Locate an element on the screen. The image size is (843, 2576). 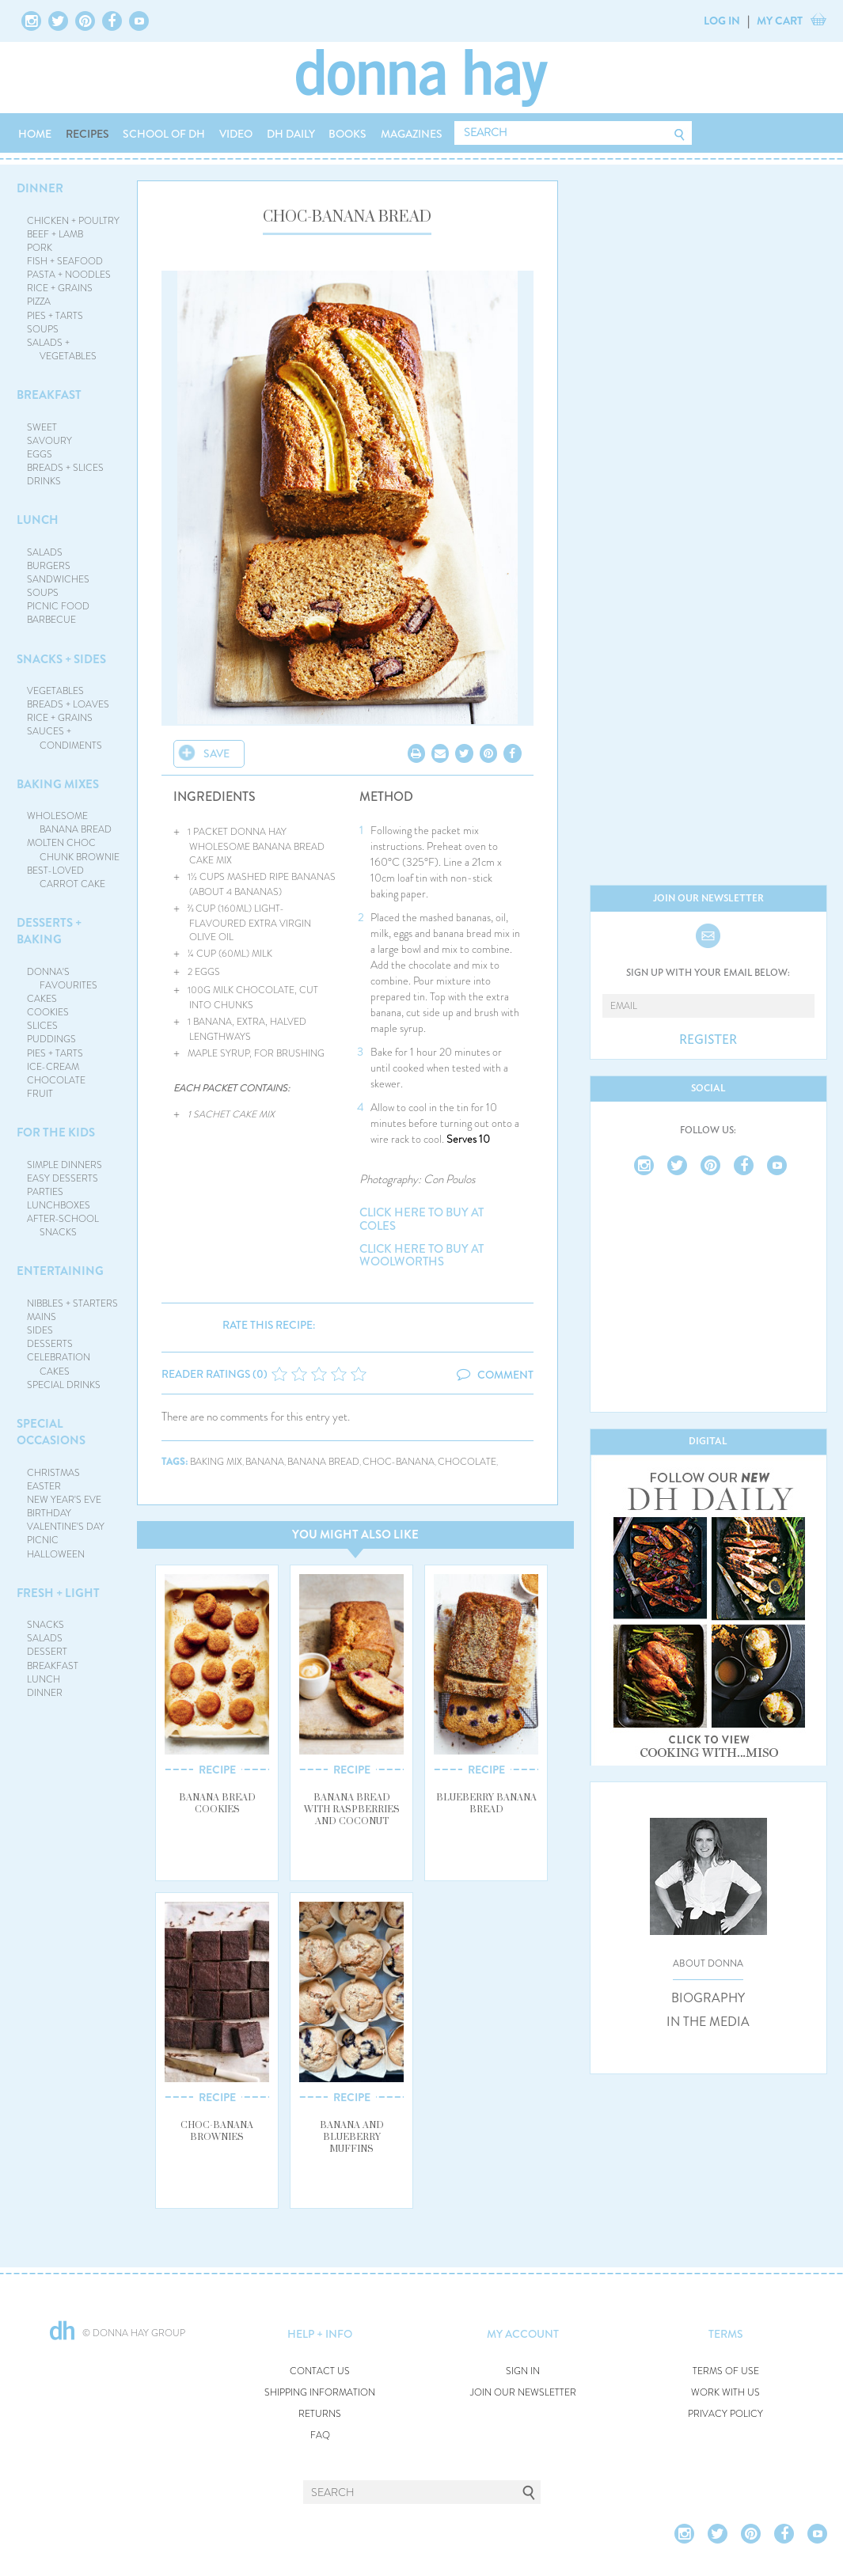
ICE-CREAM is located at coordinates (53, 1067).